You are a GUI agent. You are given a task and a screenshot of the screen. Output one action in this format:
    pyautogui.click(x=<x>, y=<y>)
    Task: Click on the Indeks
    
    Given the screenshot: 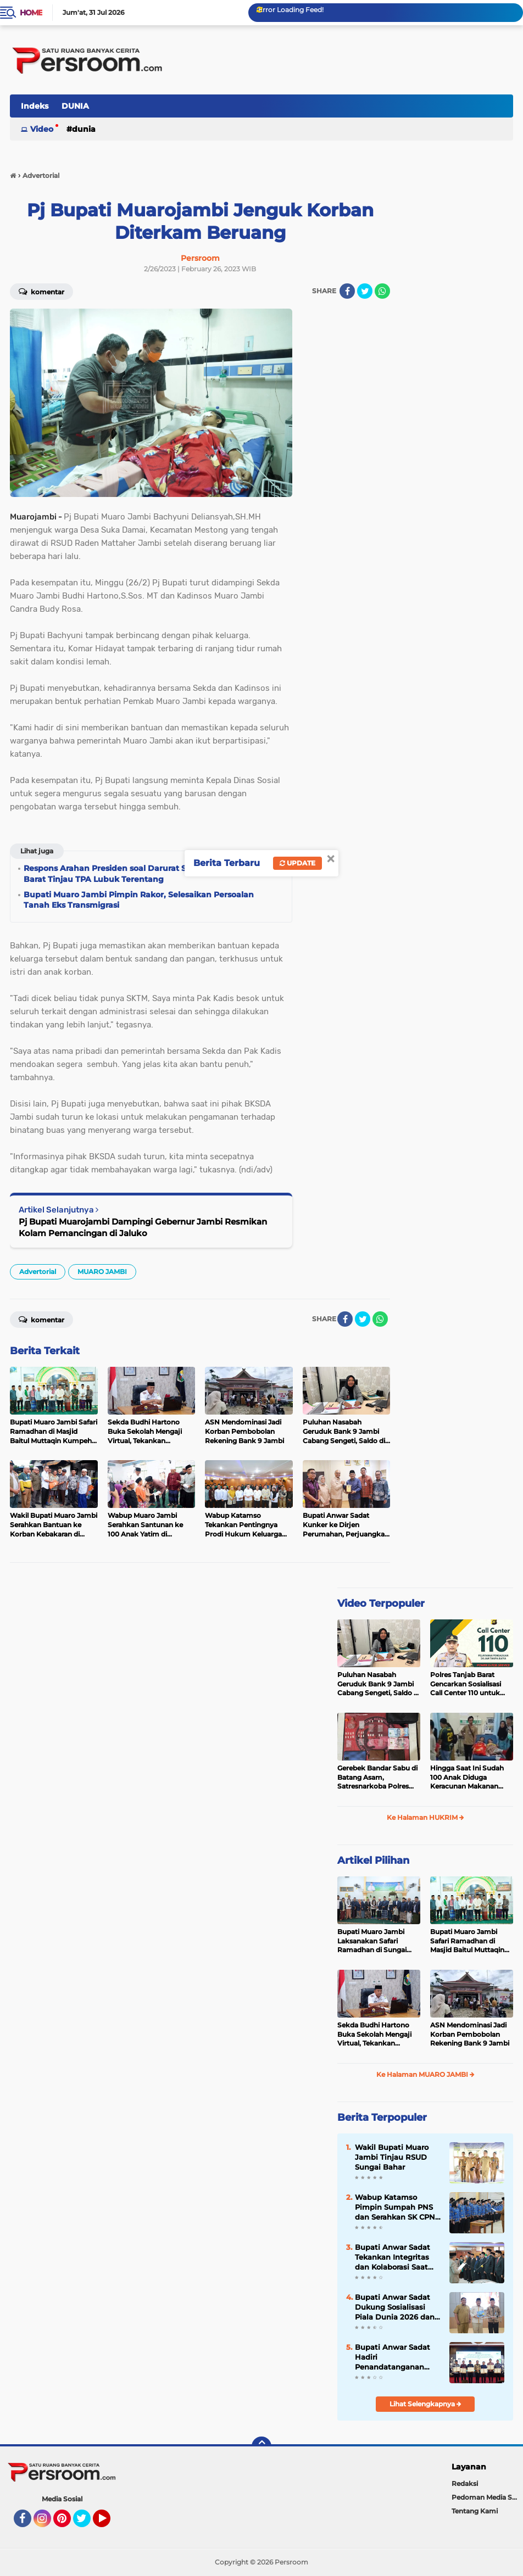 What is the action you would take?
    pyautogui.click(x=34, y=106)
    